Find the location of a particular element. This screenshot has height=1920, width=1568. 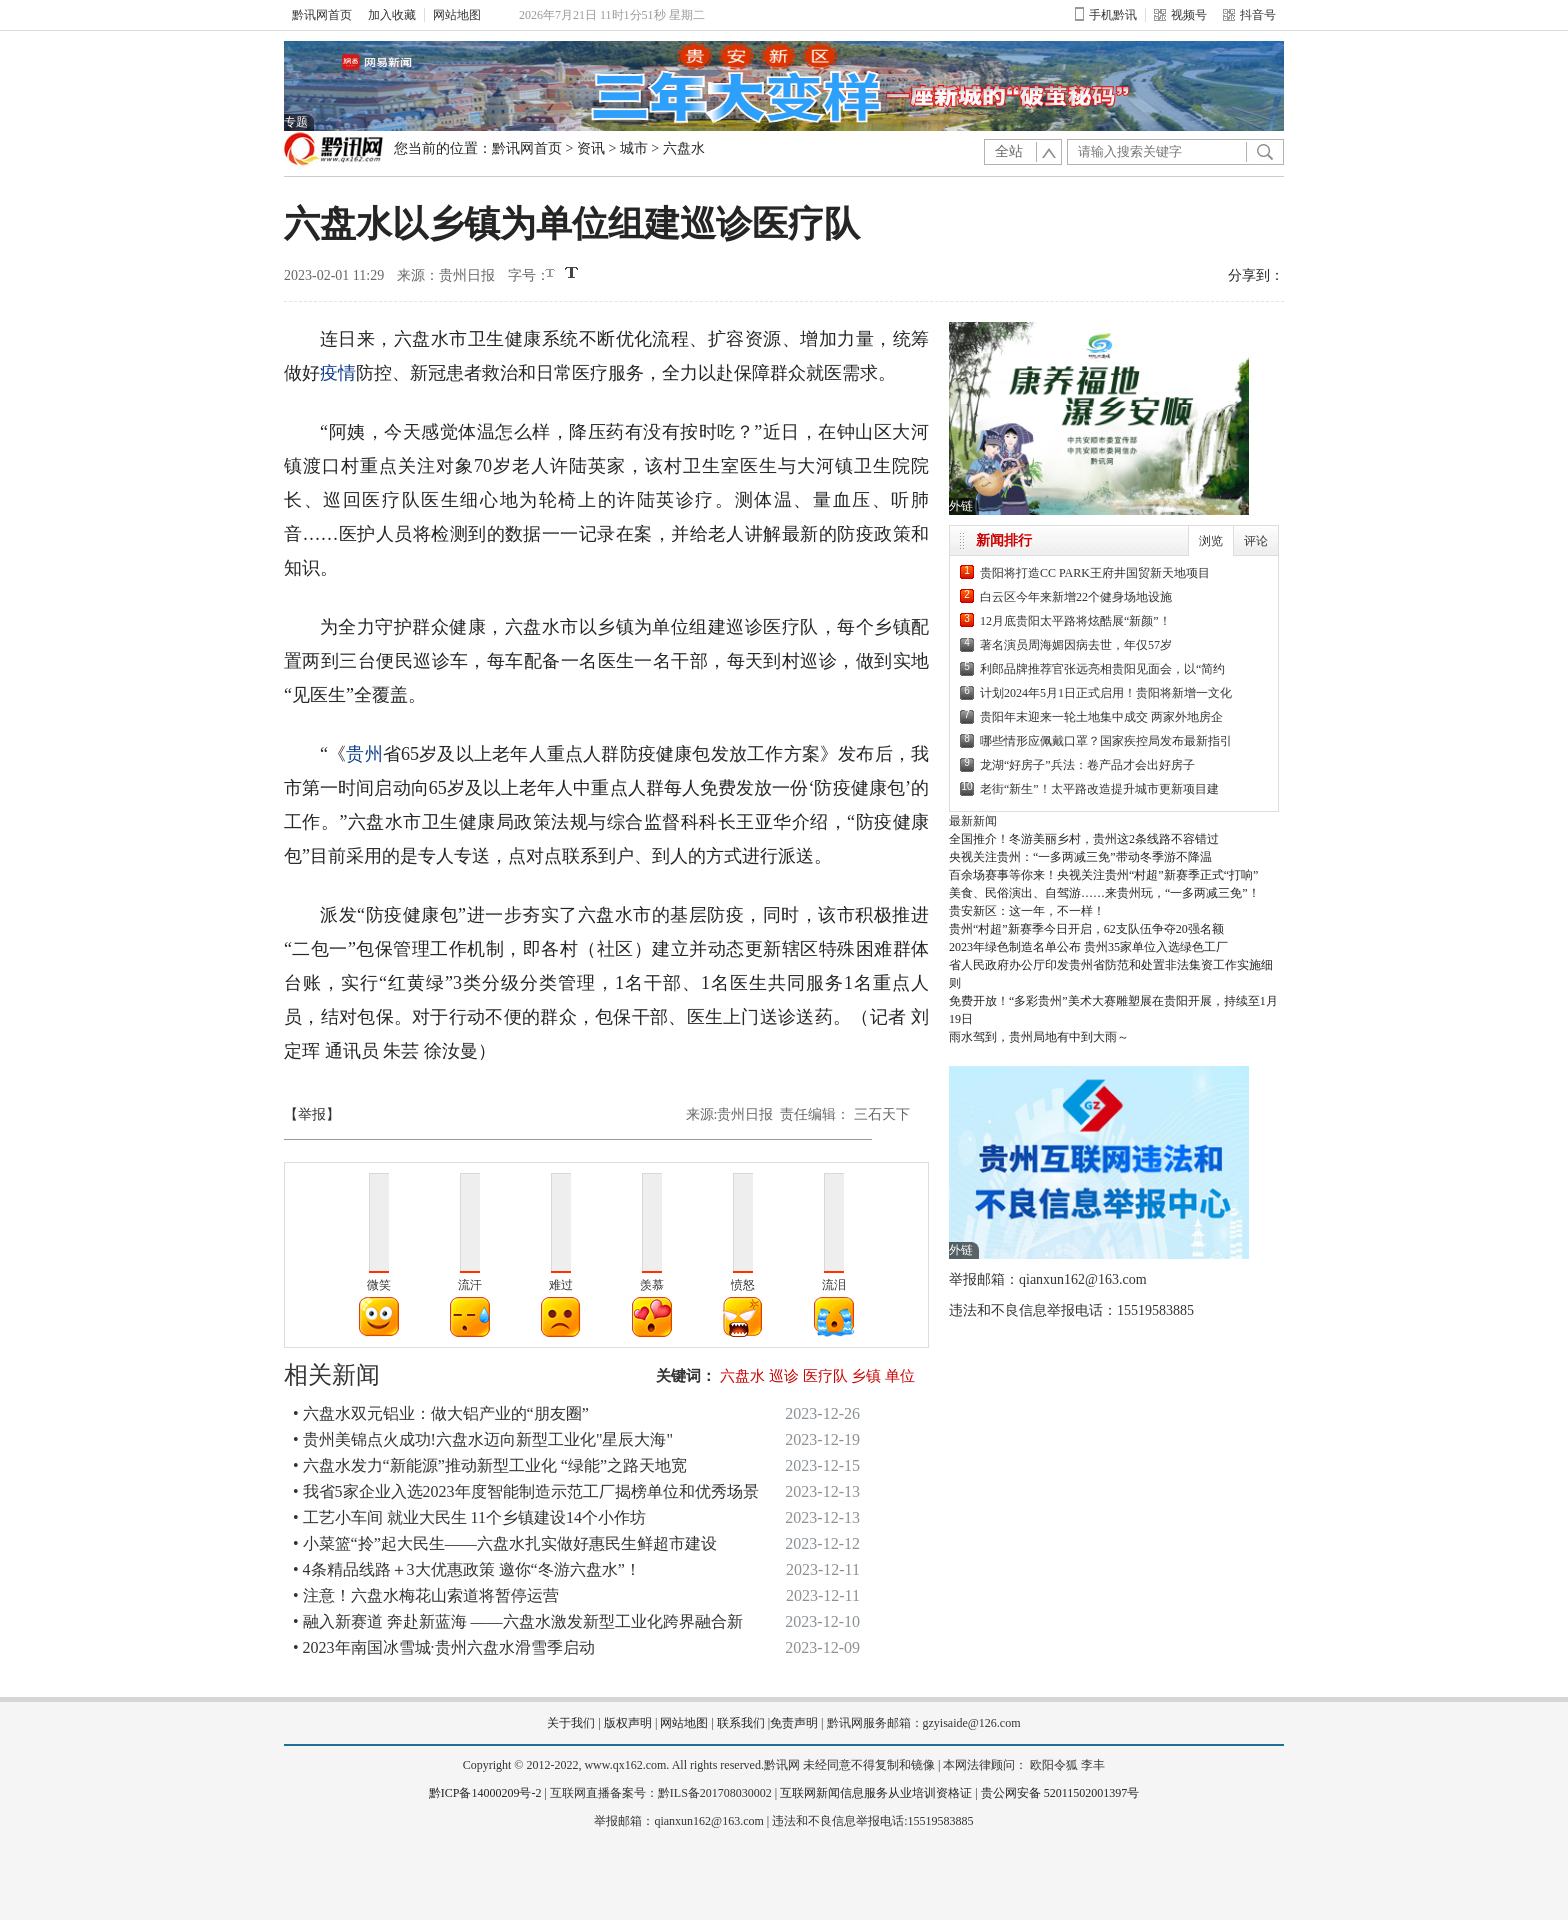

• 六盘水双元铝业：做大铝产业的“朋友圈” is located at coordinates (441, 1413).